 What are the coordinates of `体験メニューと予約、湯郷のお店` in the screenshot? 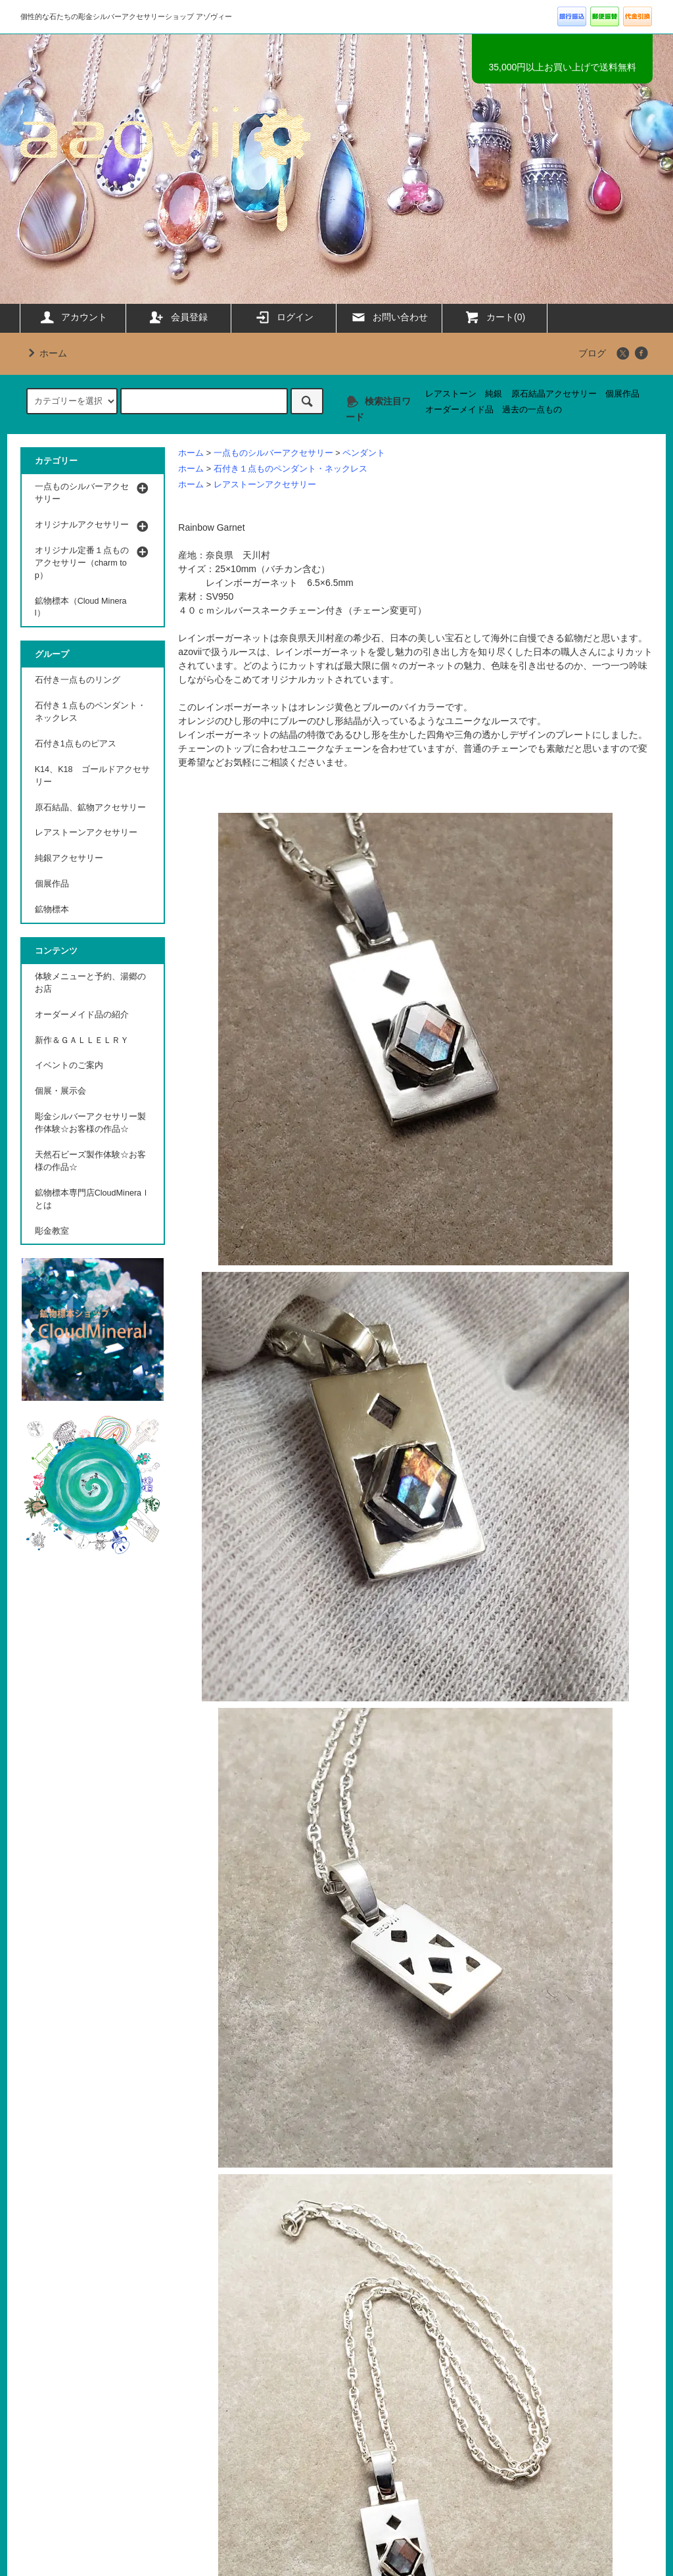 It's located at (90, 983).